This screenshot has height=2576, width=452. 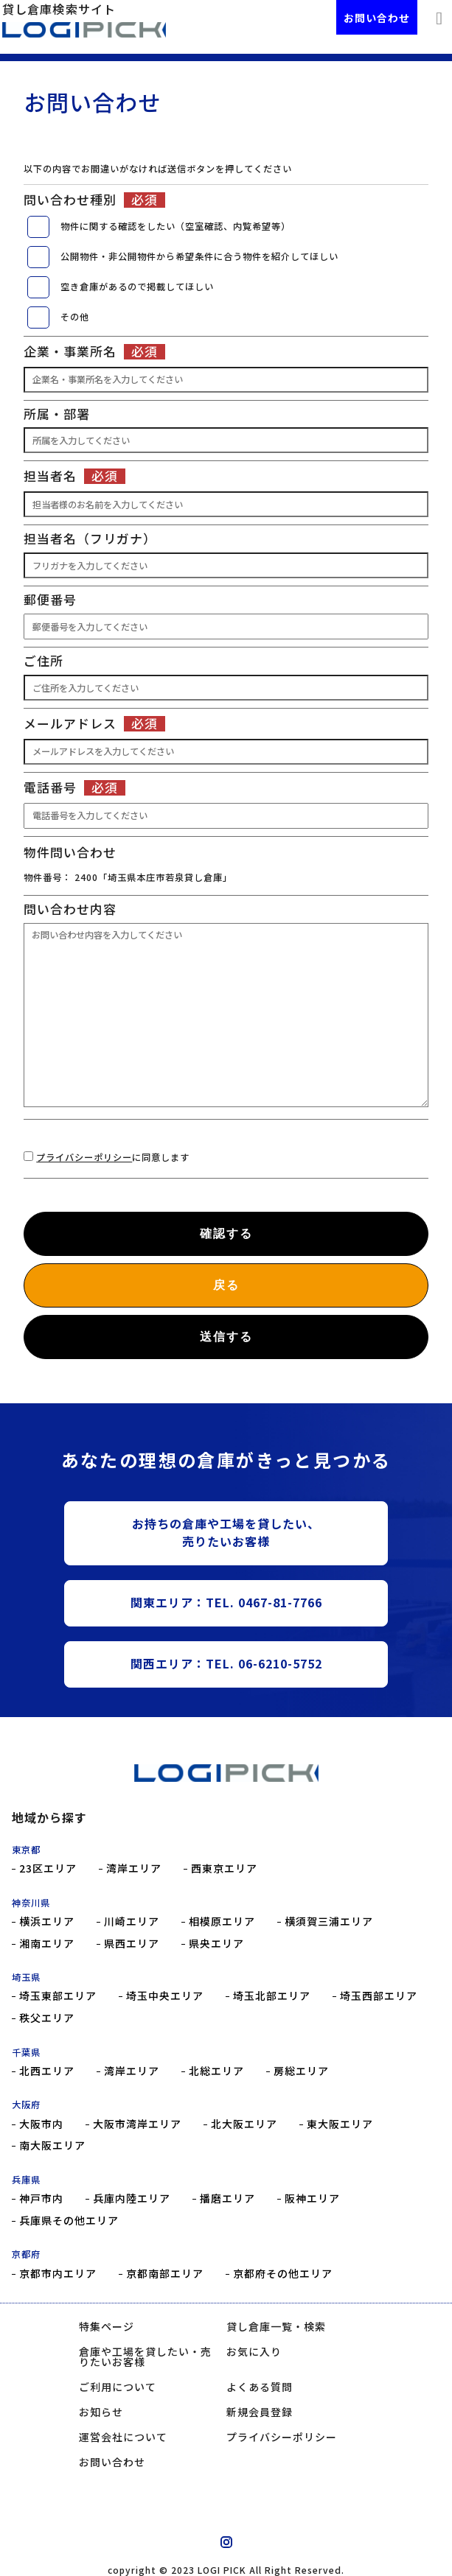 I want to click on 湘南エリア, so click(x=46, y=1944).